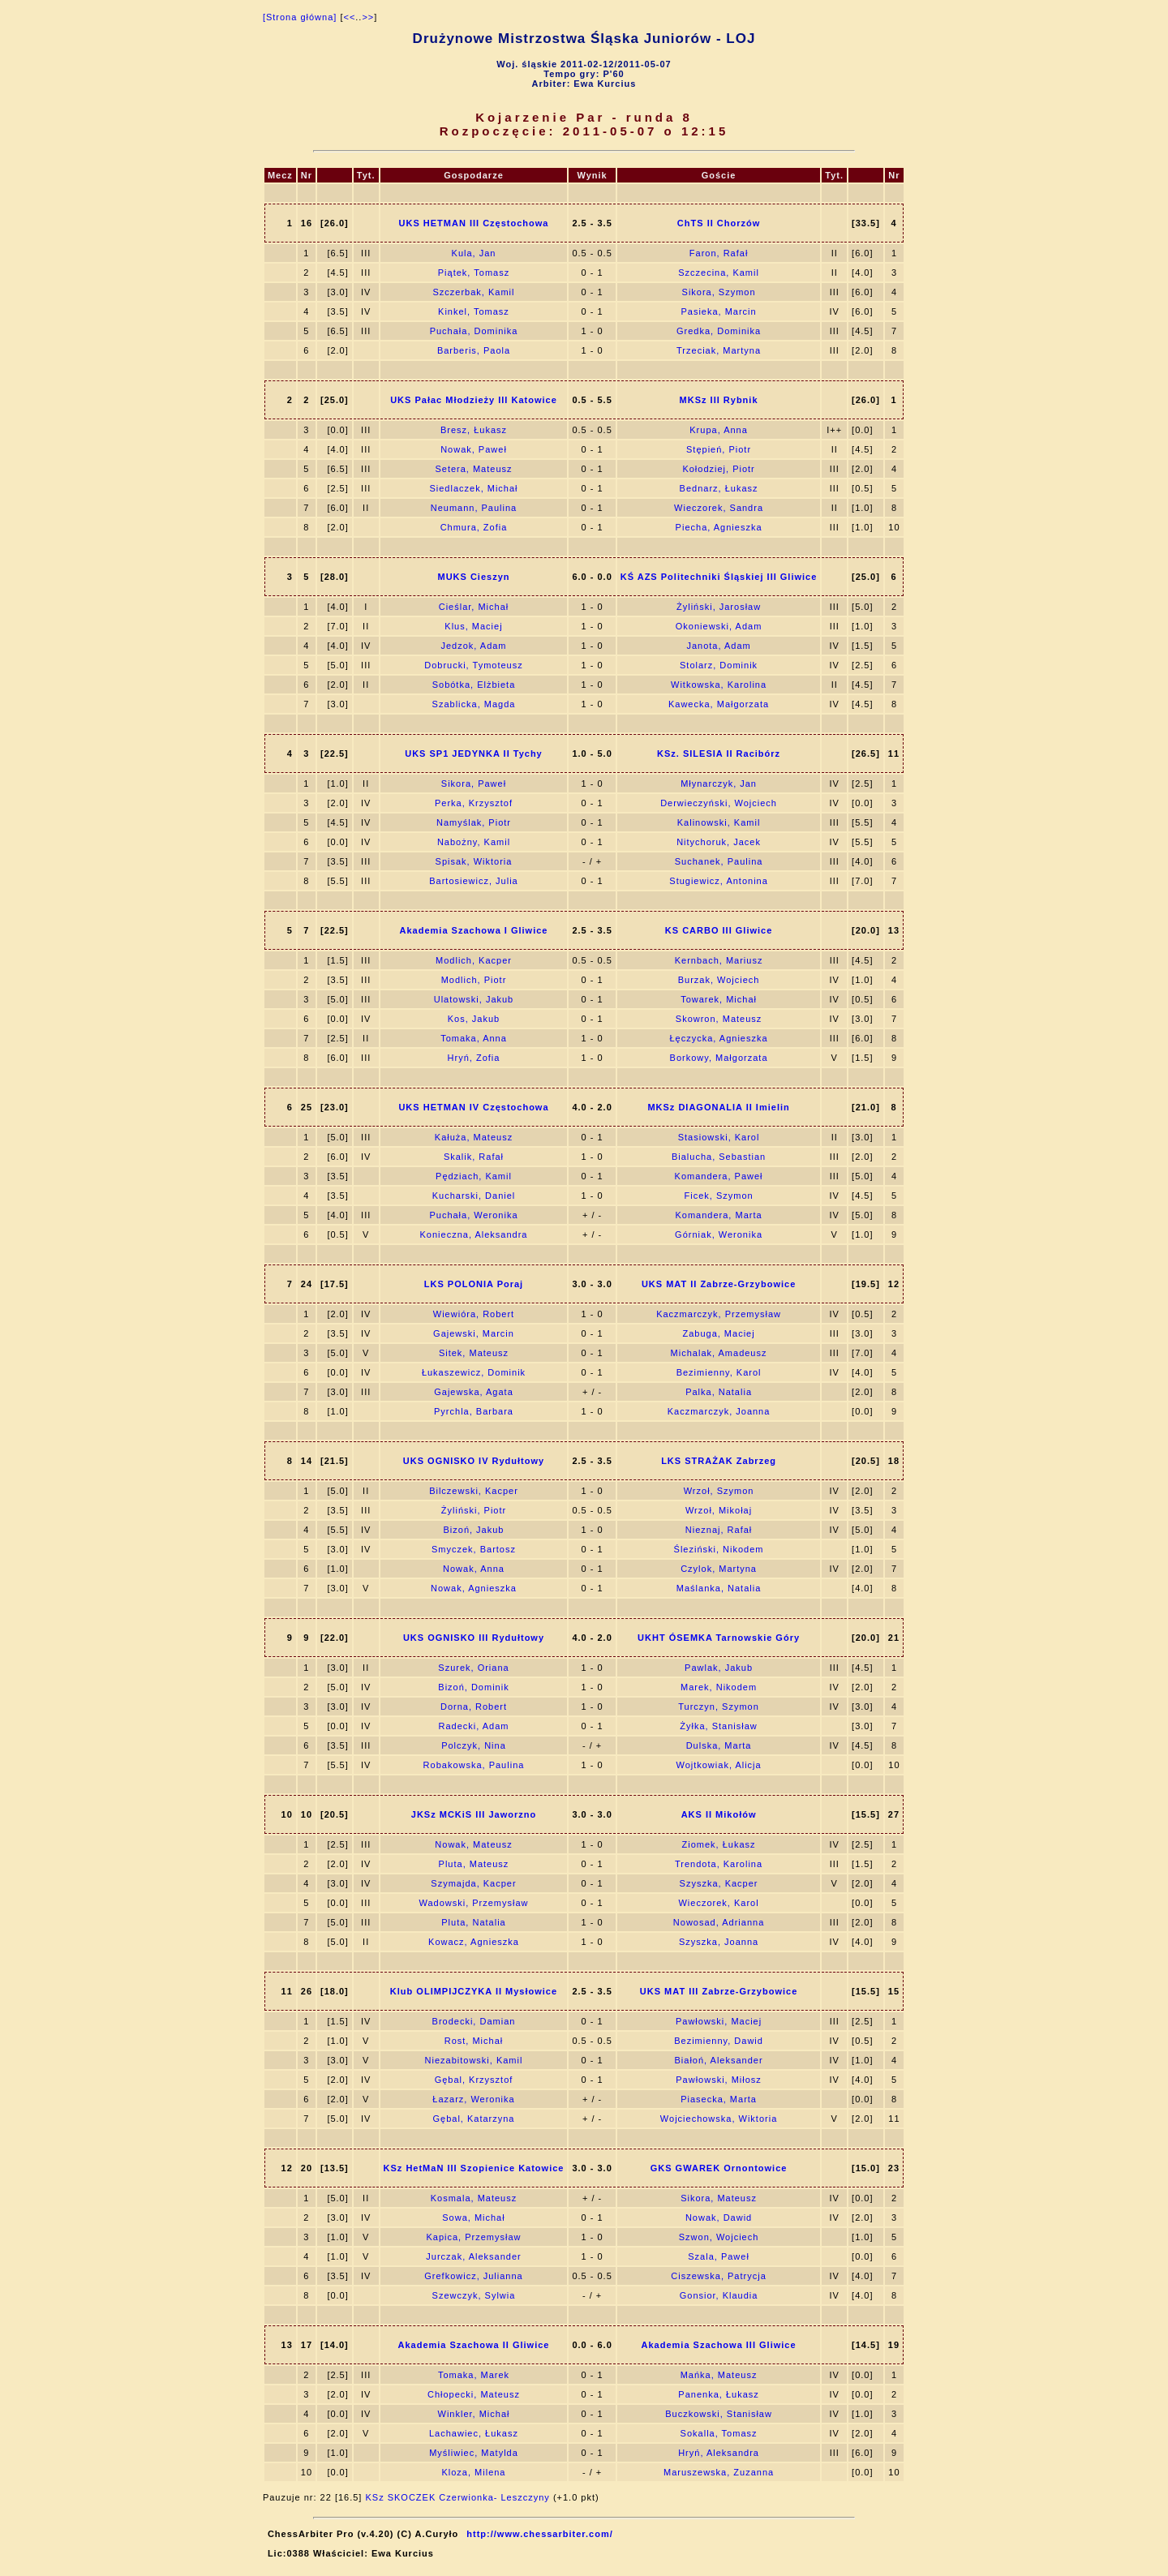 The image size is (1168, 2576). I want to click on Maruszewska, Zuzanna, so click(718, 2472).